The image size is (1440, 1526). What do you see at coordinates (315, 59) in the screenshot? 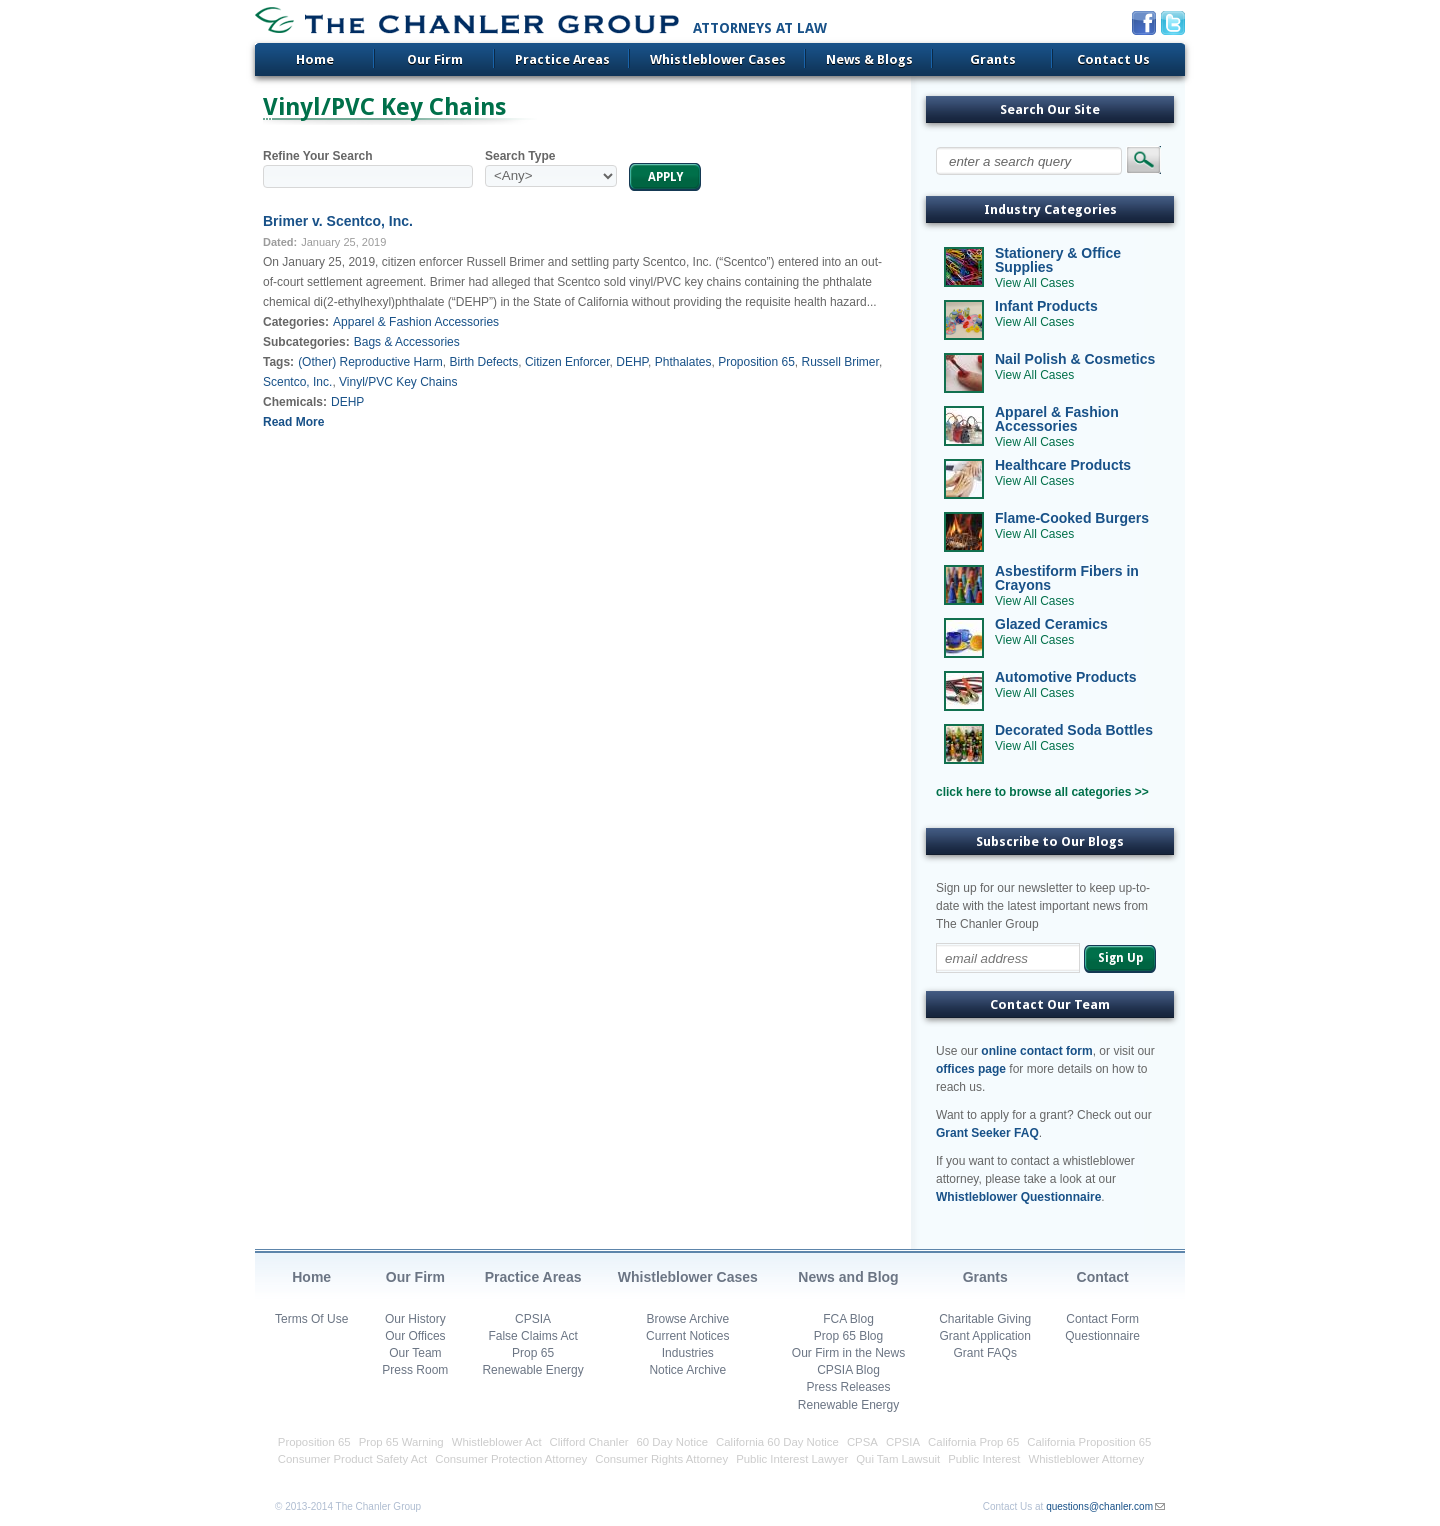
I see `Home` at bounding box center [315, 59].